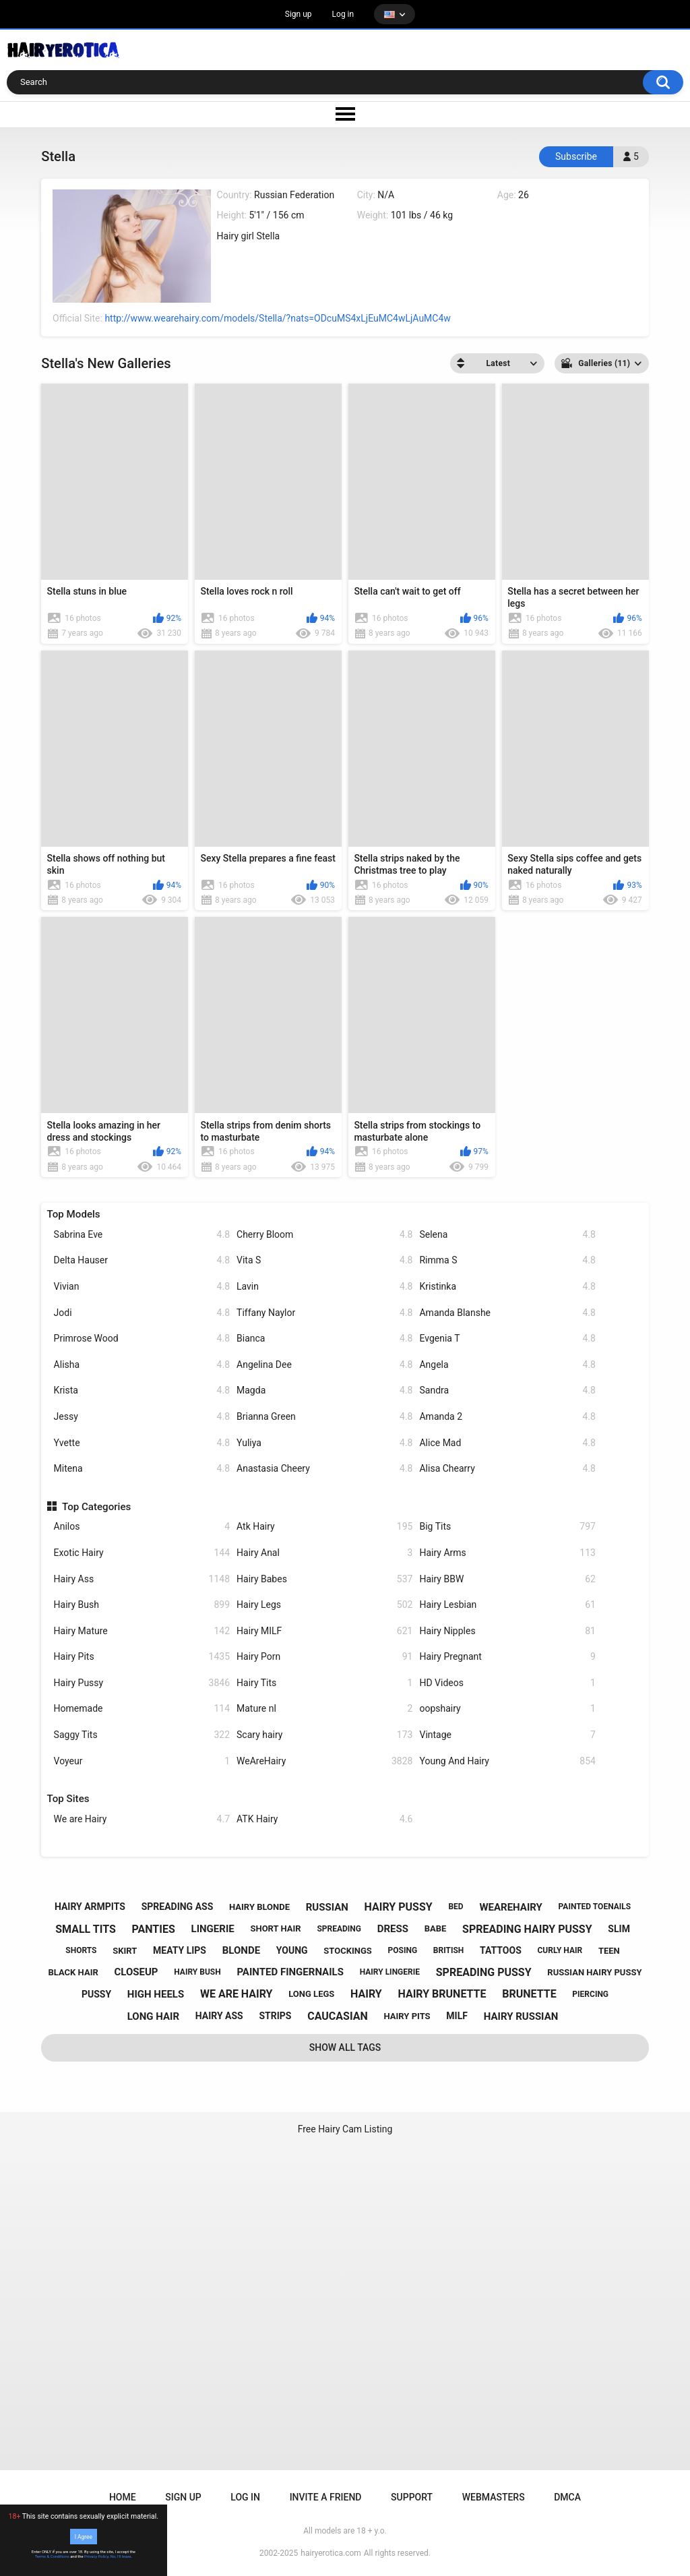 The width and height of the screenshot is (690, 2576). I want to click on spreading ass, so click(178, 1906).